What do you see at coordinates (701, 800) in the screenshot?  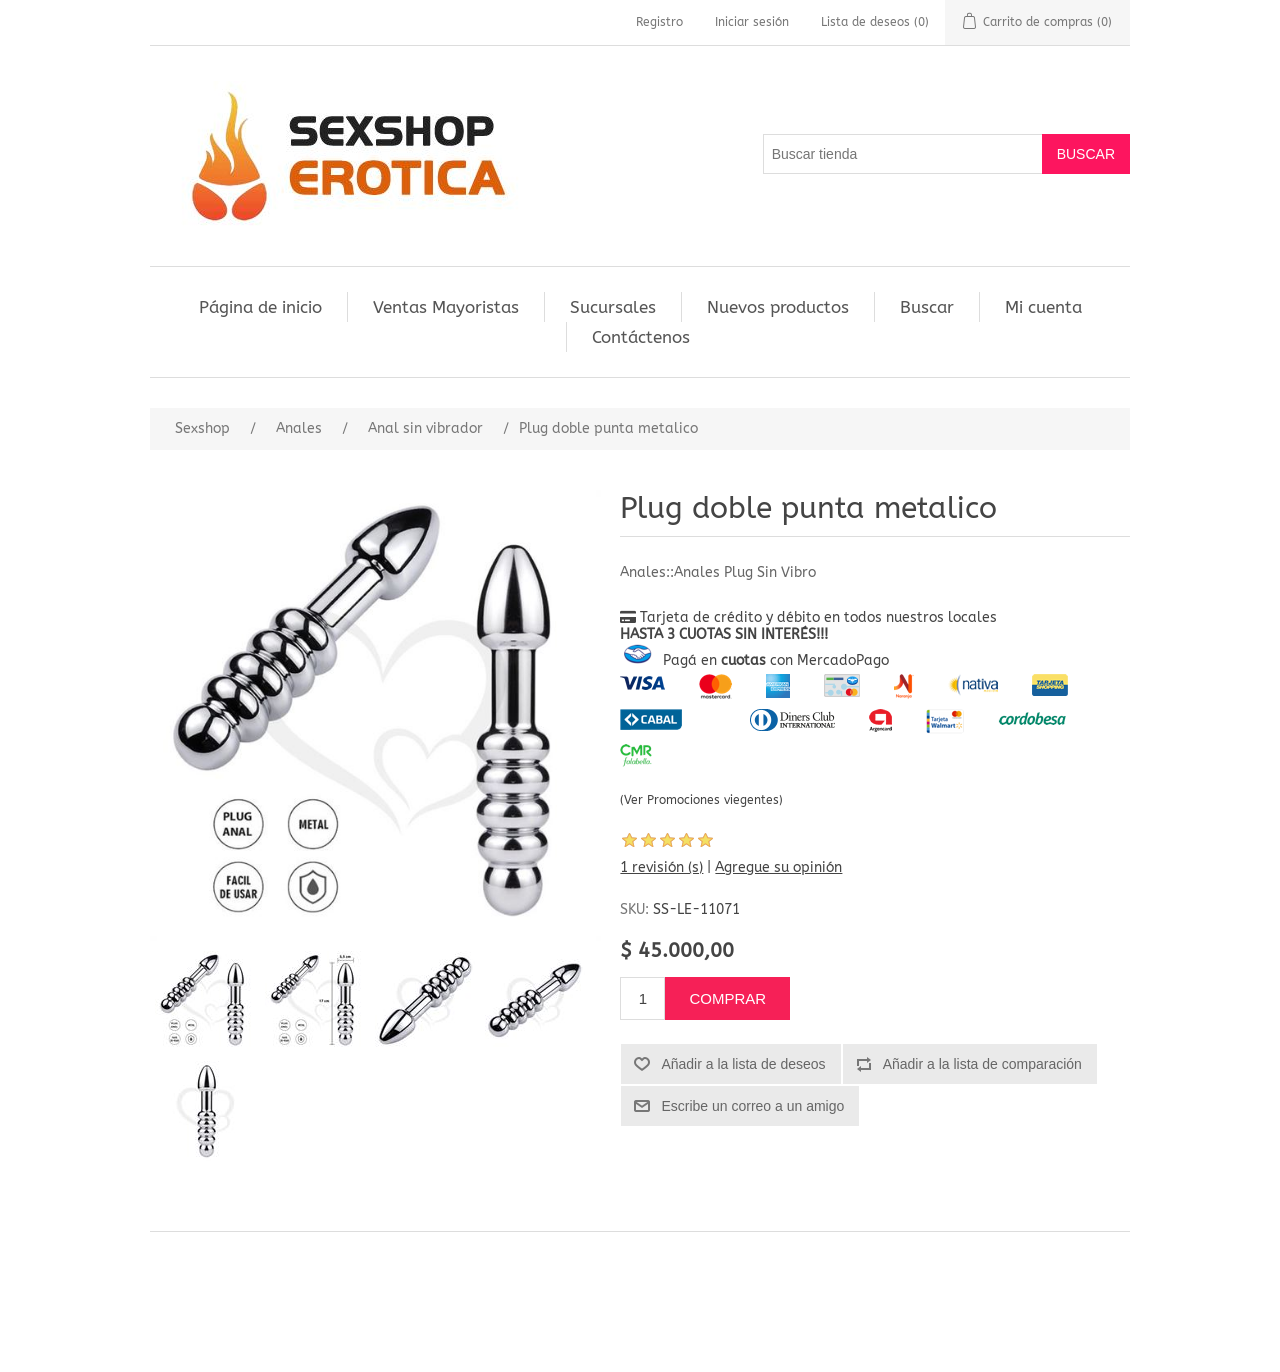 I see `(Ver Promociones viegentes)` at bounding box center [701, 800].